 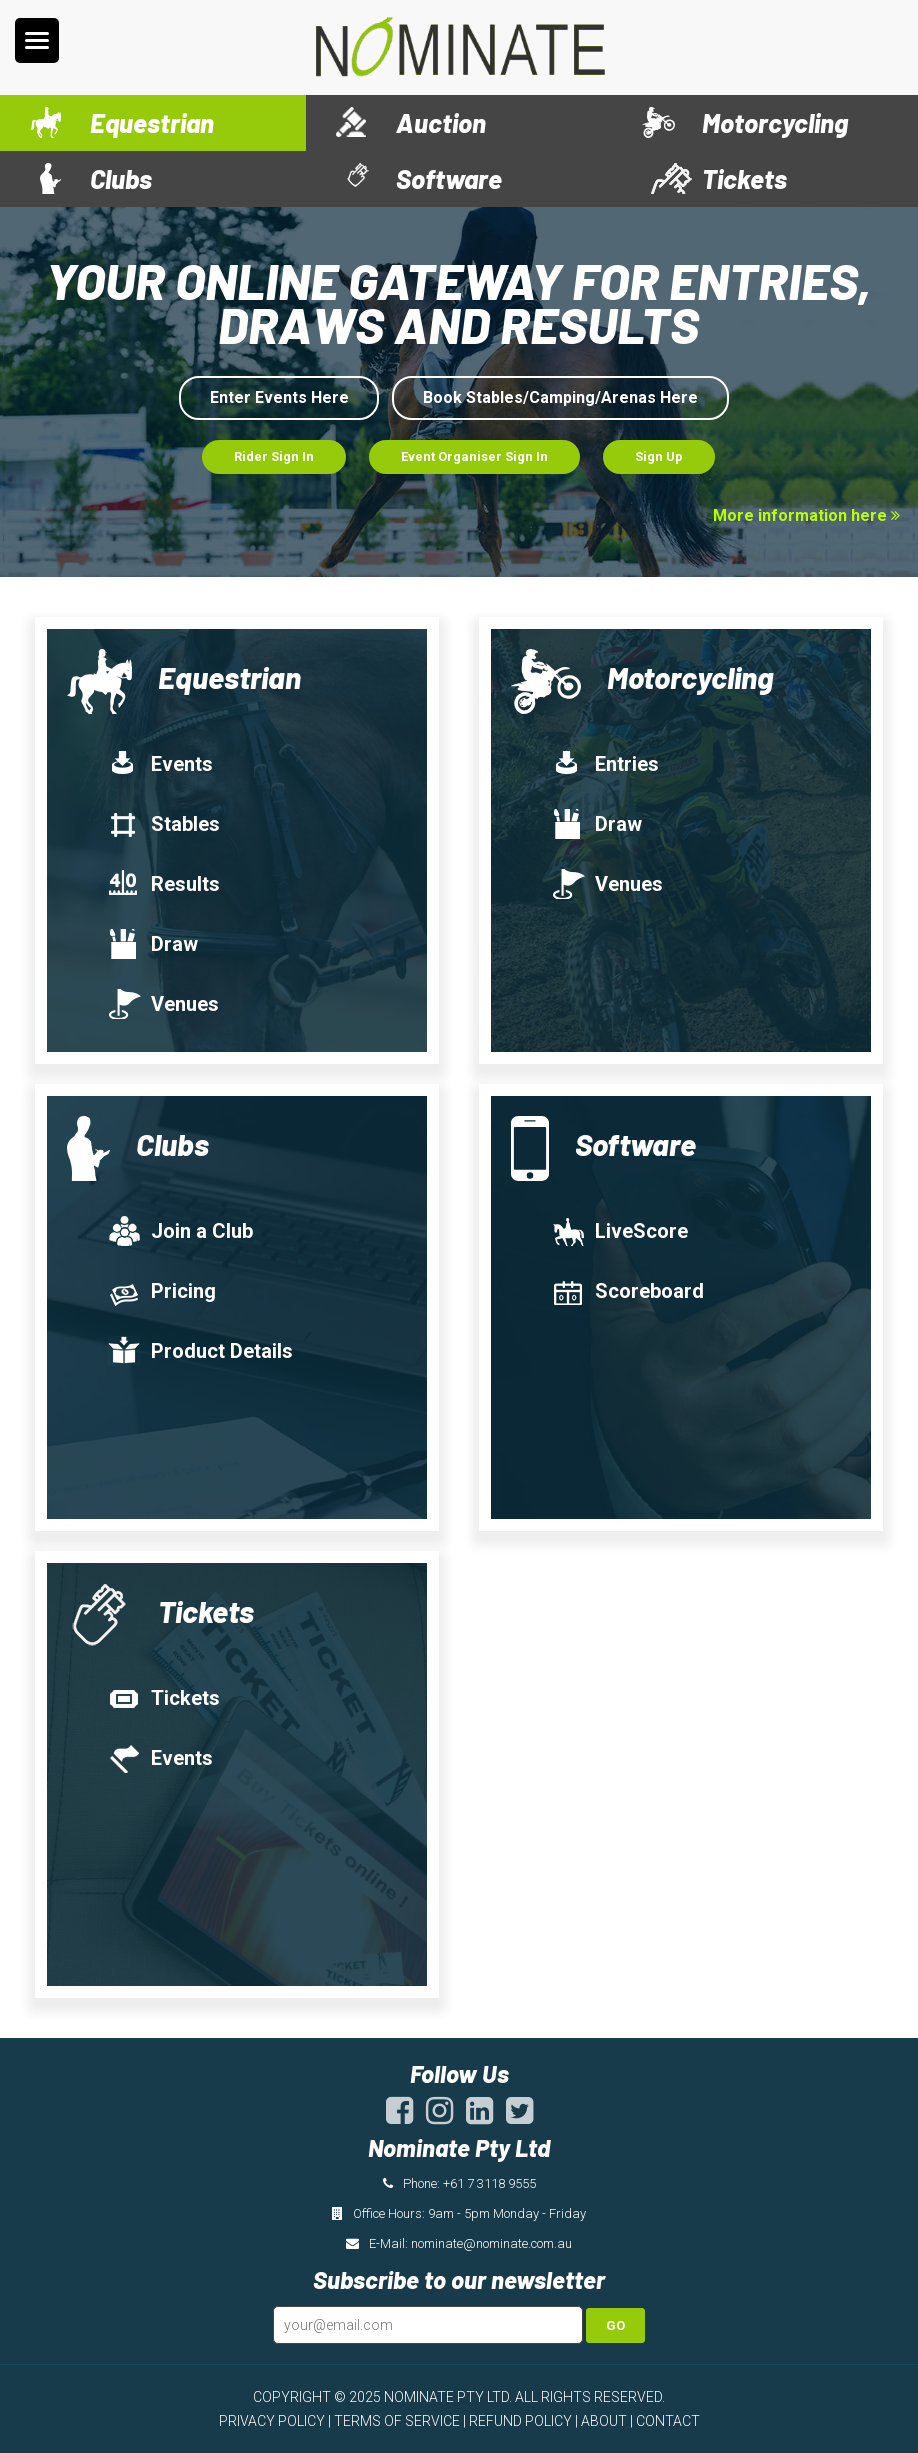 I want to click on More information here, so click(x=806, y=515).